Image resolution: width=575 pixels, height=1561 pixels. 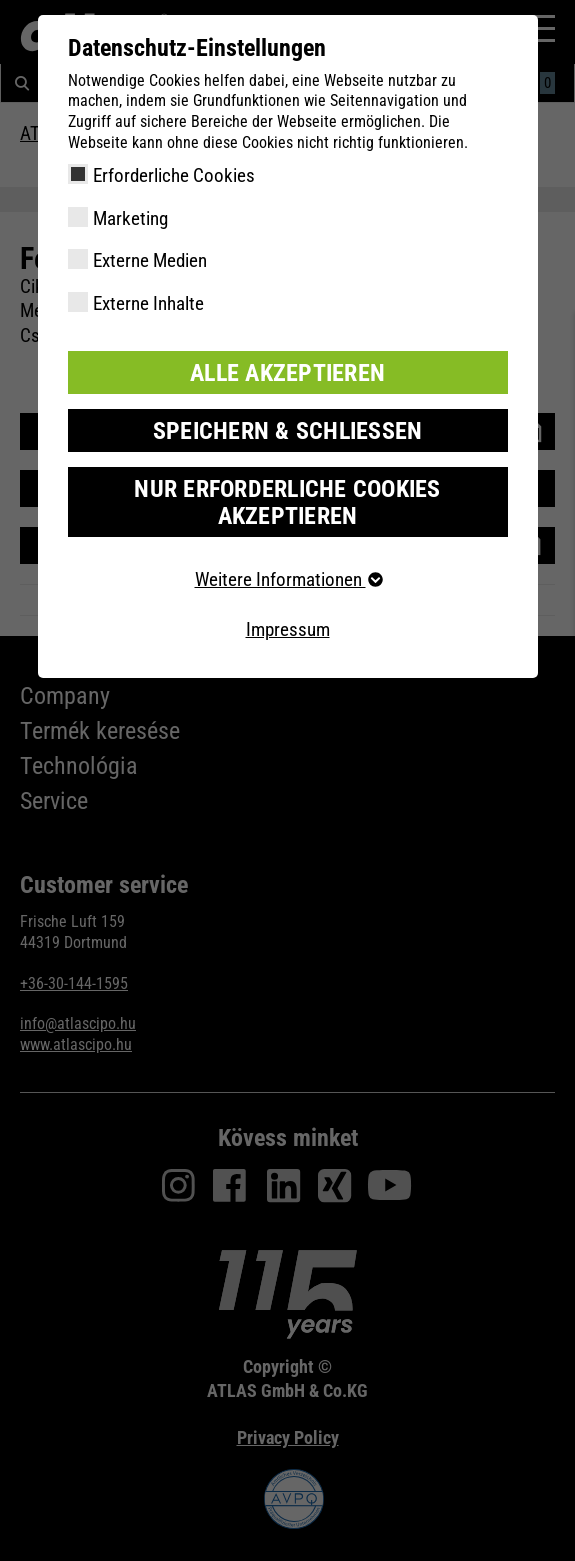 What do you see at coordinates (150, 260) in the screenshot?
I see `Externe Medien [checkbox]` at bounding box center [150, 260].